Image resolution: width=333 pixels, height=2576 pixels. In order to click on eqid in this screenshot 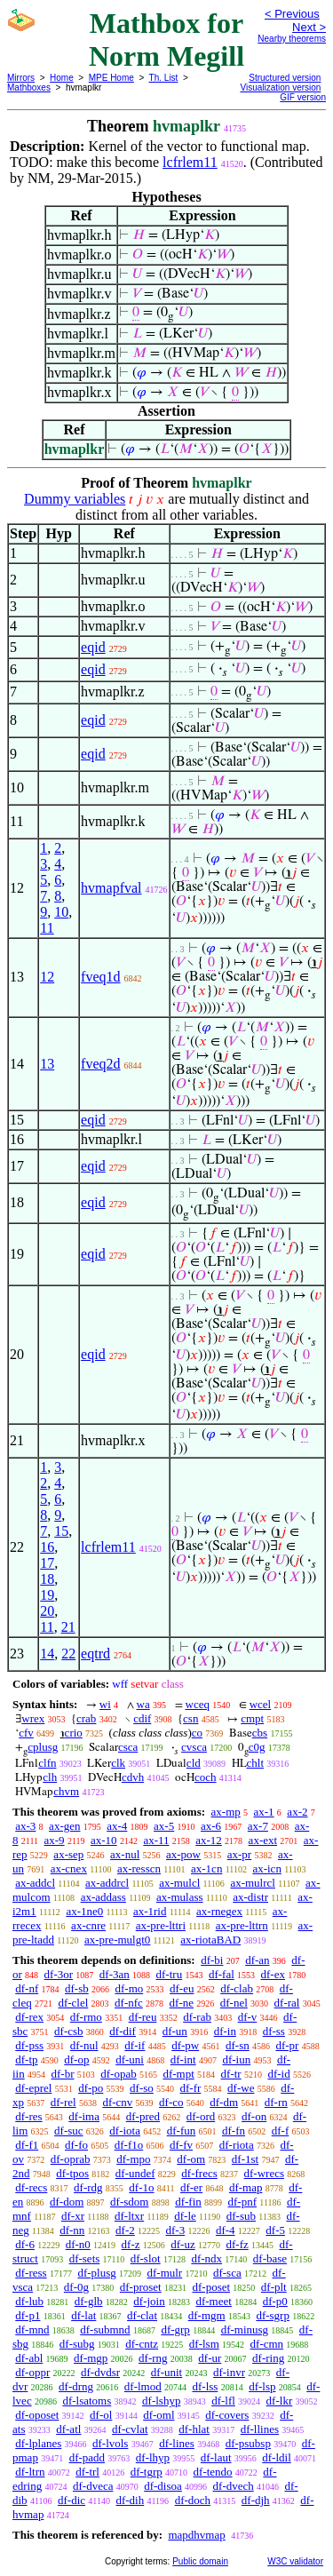, I will do `click(93, 647)`.